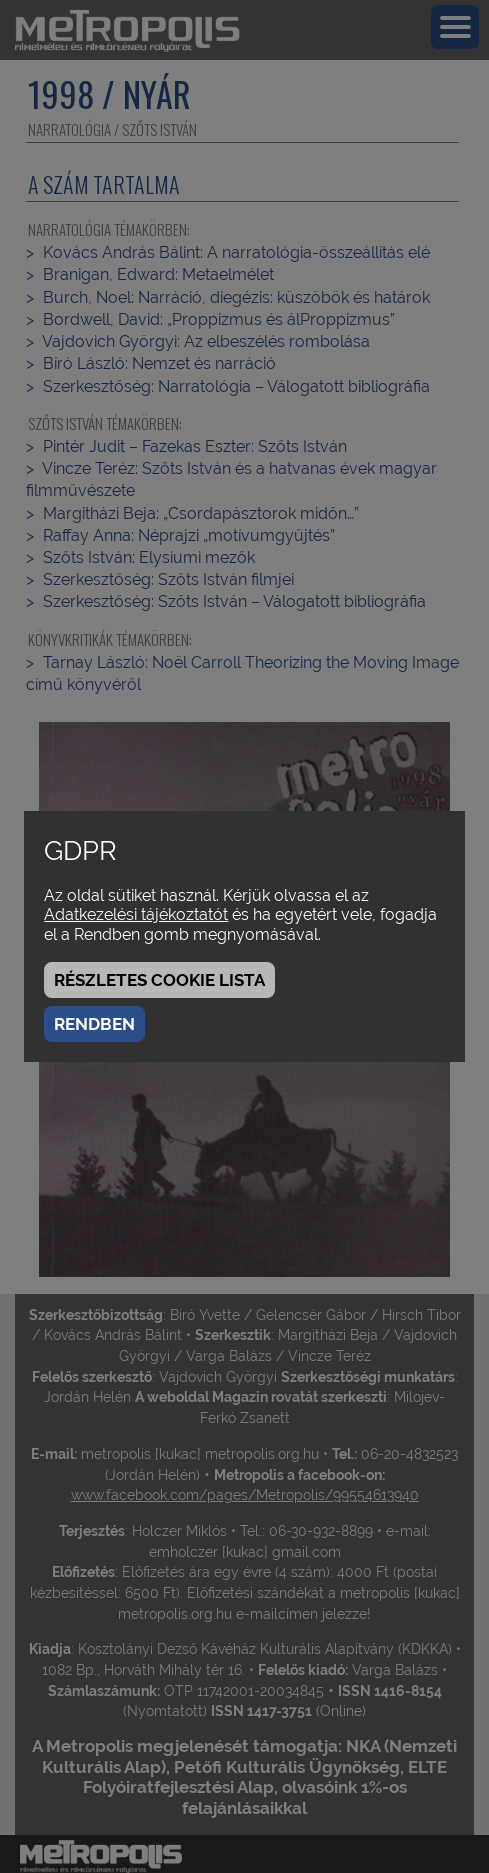  Describe the element at coordinates (136, 914) in the screenshot. I see `Adatkezelési tájékoztatót` at that location.